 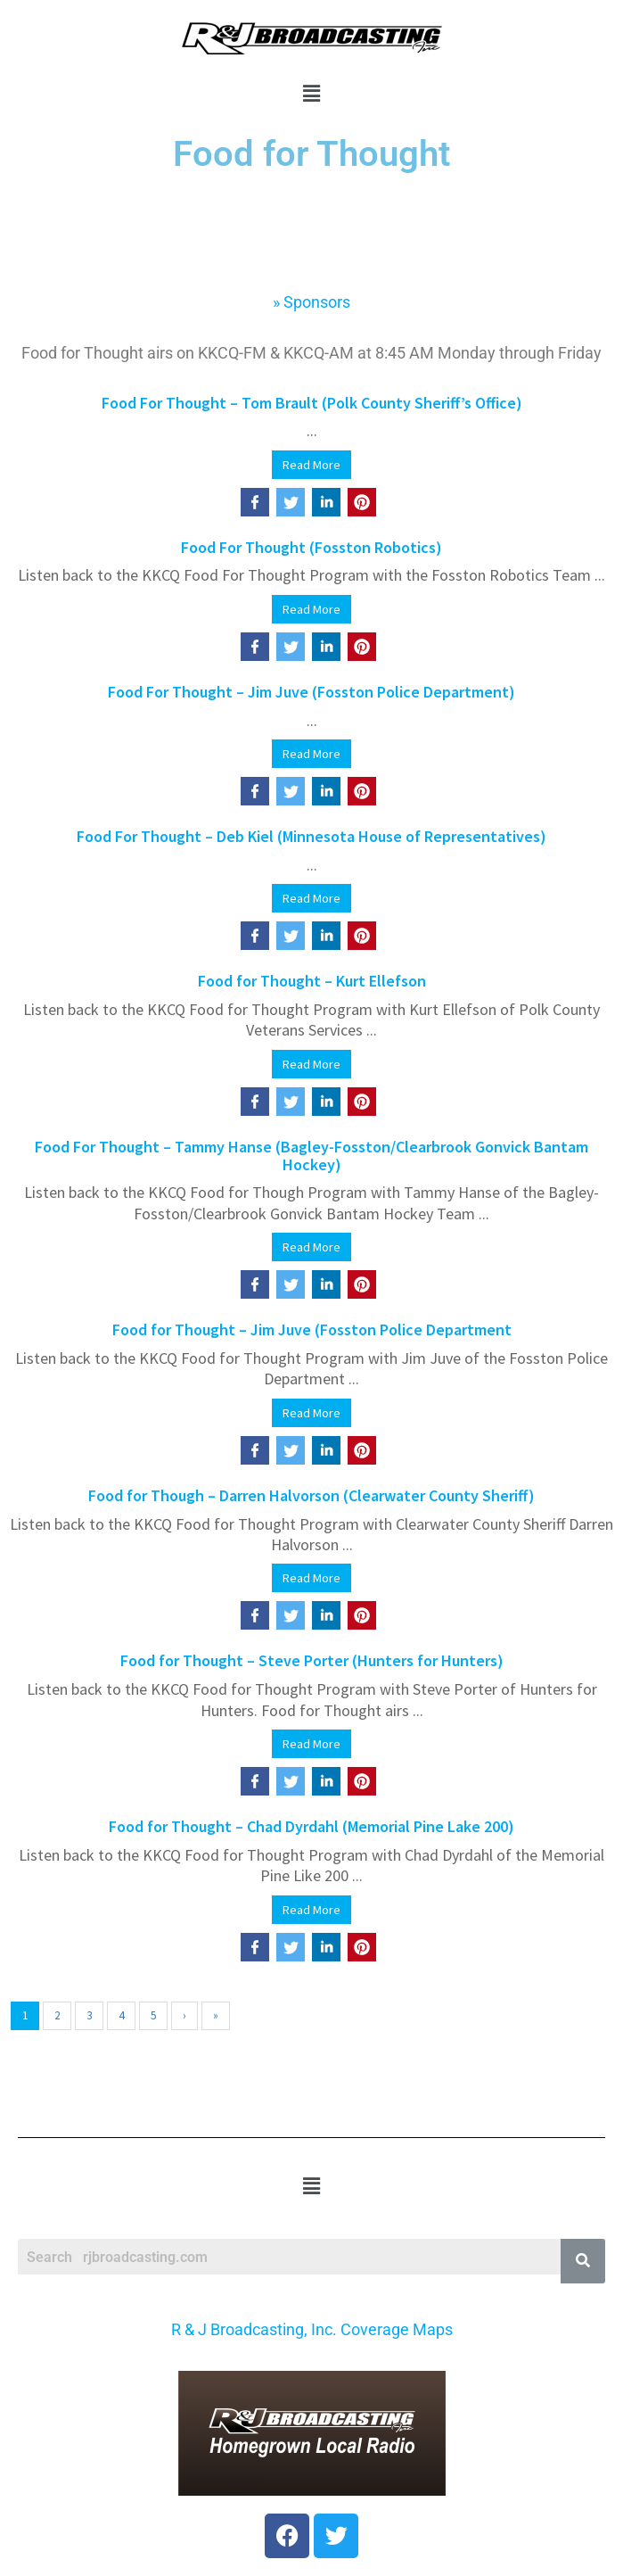 I want to click on Read More, so click(x=311, y=465).